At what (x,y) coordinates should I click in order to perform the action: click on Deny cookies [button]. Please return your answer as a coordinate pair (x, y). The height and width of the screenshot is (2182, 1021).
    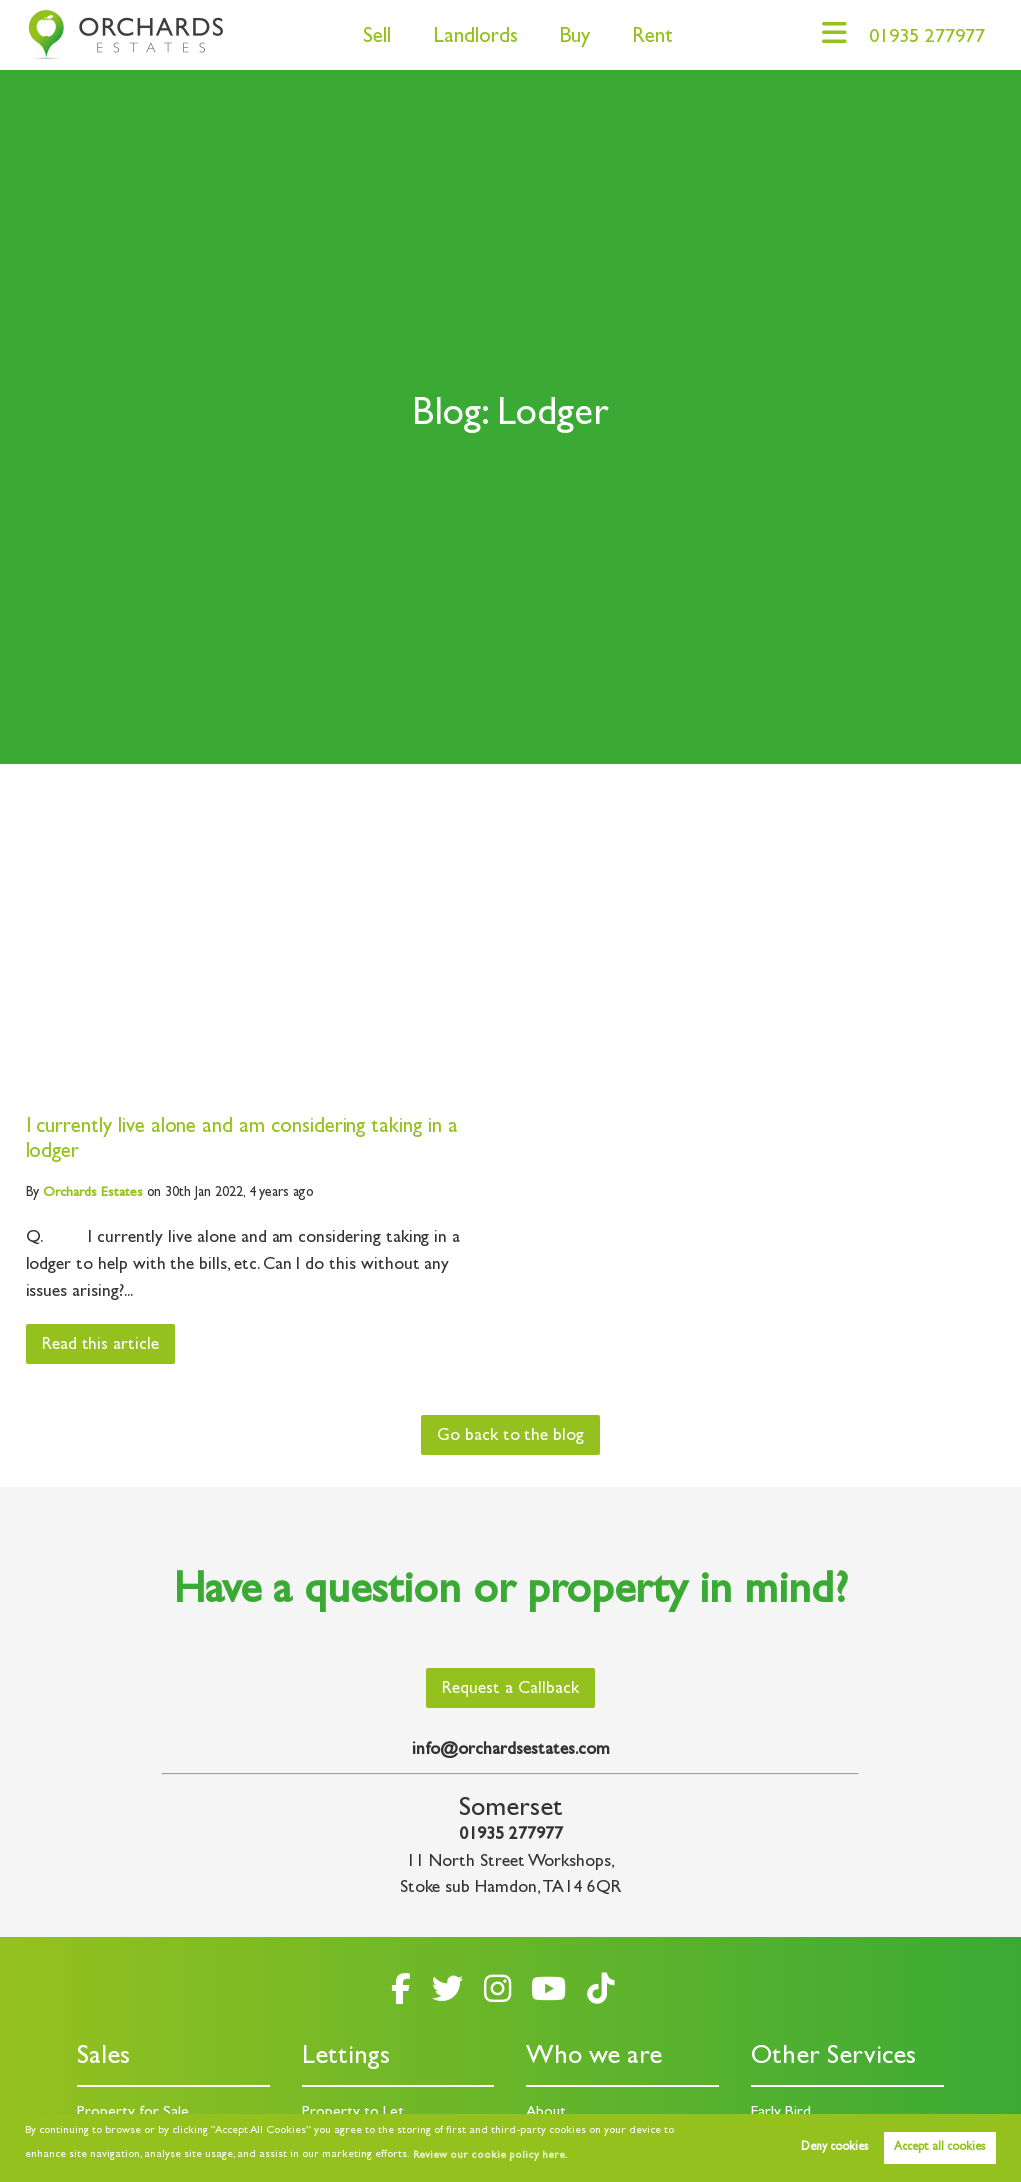
    Looking at the image, I should click on (834, 2148).